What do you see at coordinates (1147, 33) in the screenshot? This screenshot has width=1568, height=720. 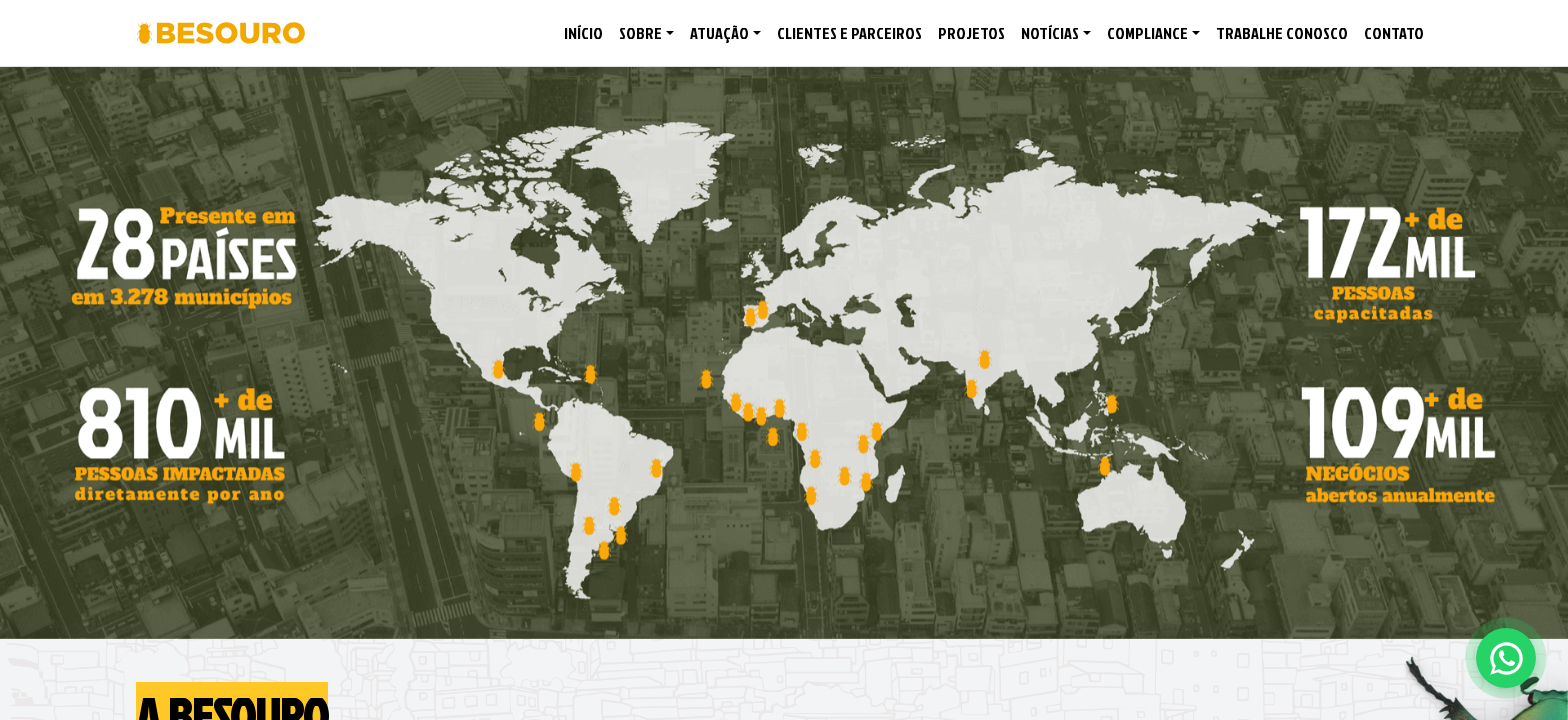 I see `COMPLIANCE [button]` at bounding box center [1147, 33].